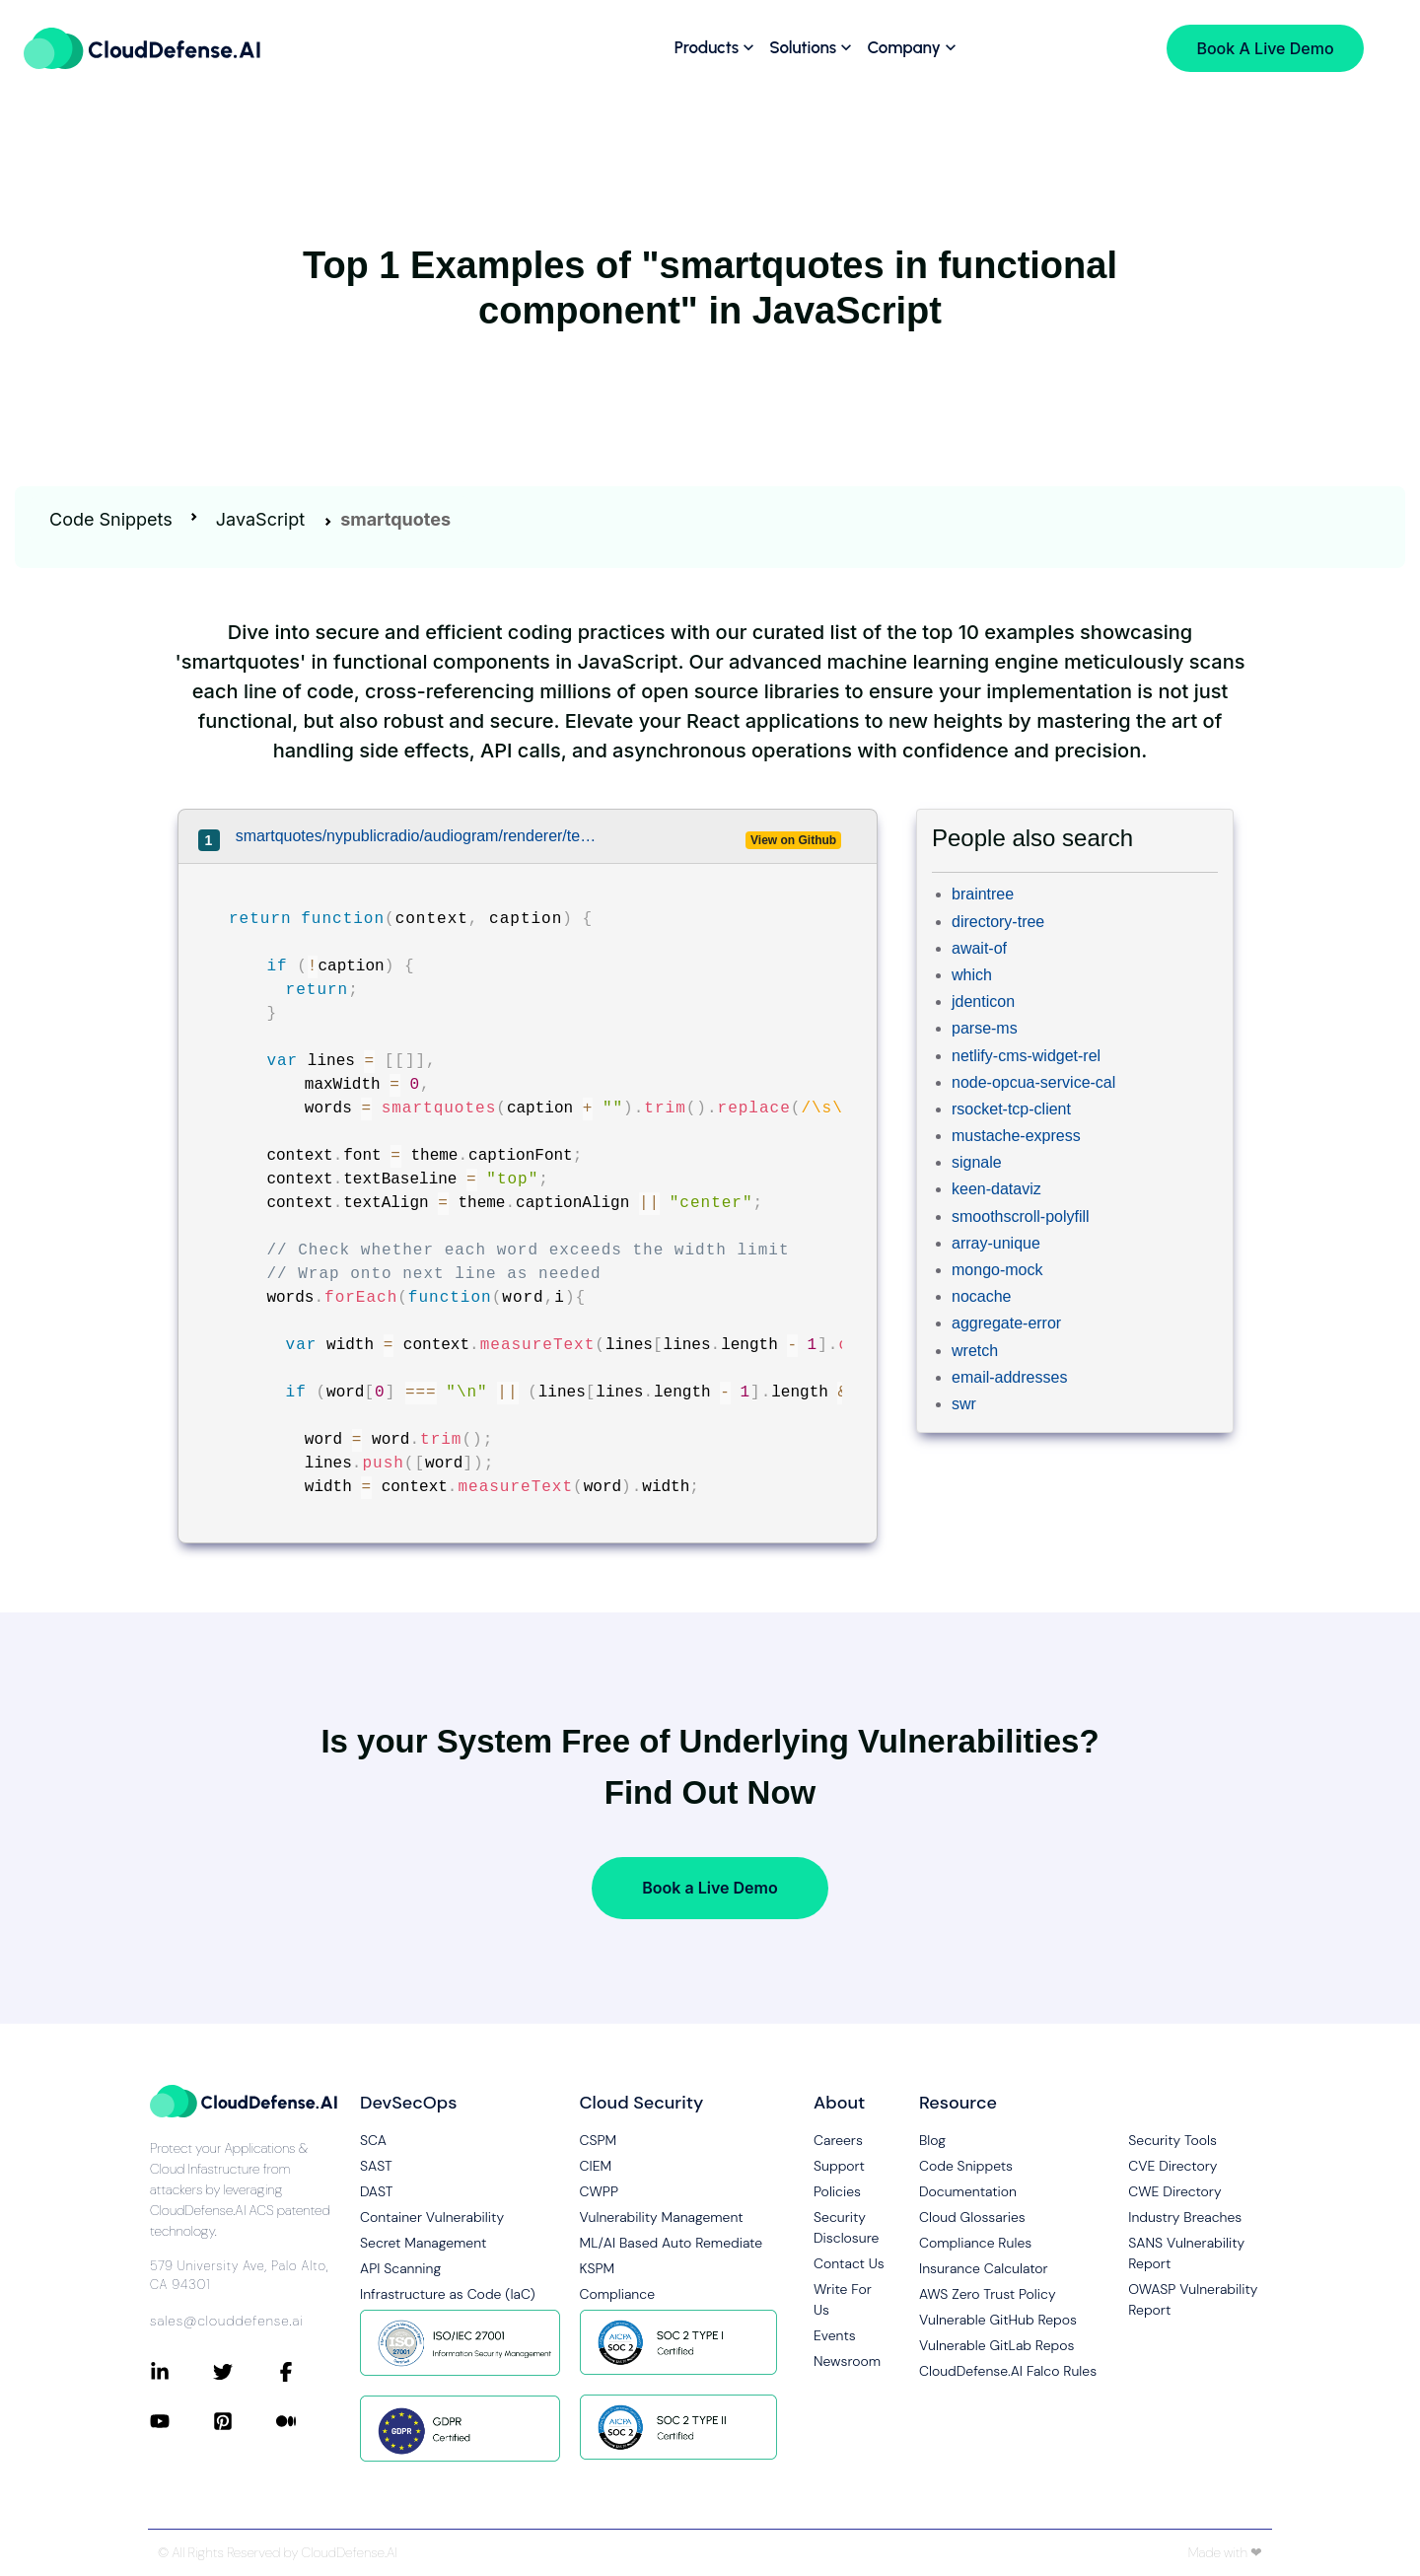  I want to click on Industry Breaches, so click(1185, 2217).